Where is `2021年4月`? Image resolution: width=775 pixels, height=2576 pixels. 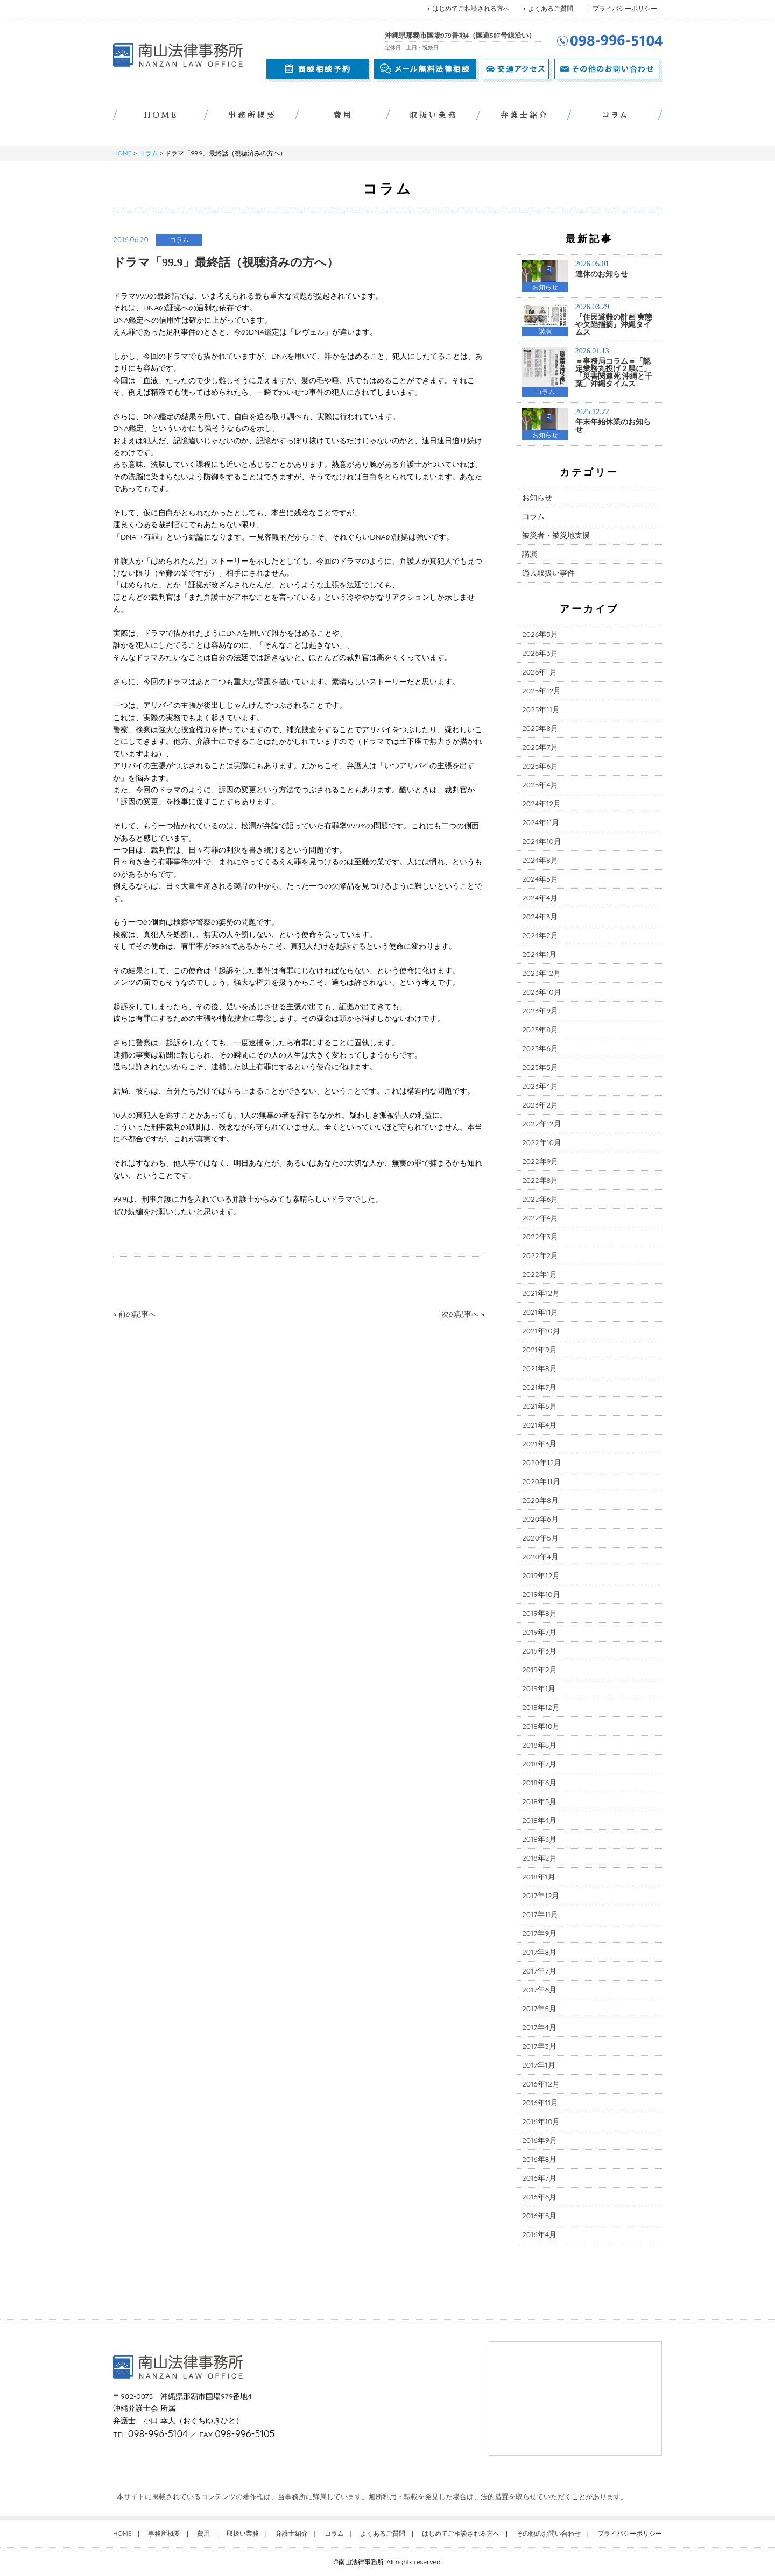
2021年4月 is located at coordinates (539, 1425).